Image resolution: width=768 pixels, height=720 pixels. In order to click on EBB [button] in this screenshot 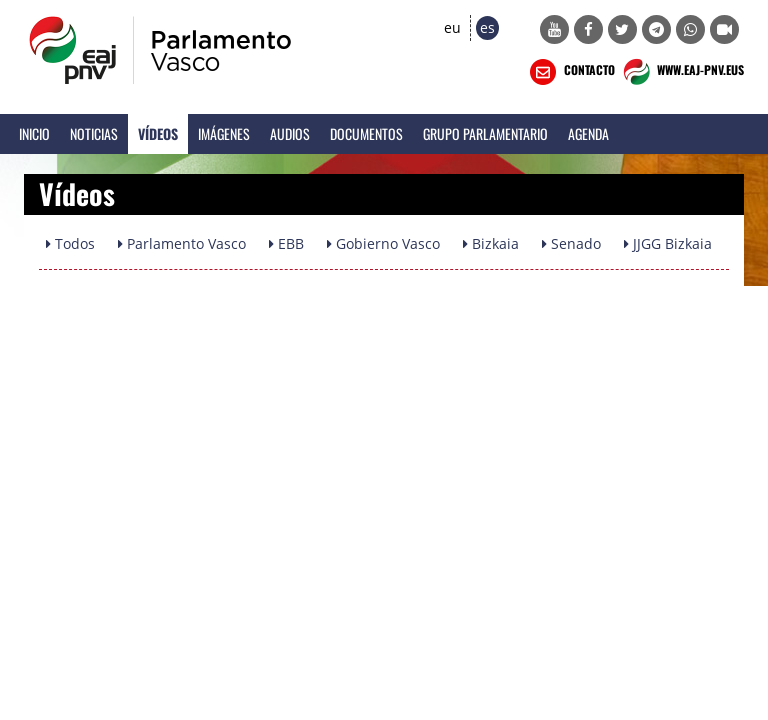, I will do `click(286, 243)`.